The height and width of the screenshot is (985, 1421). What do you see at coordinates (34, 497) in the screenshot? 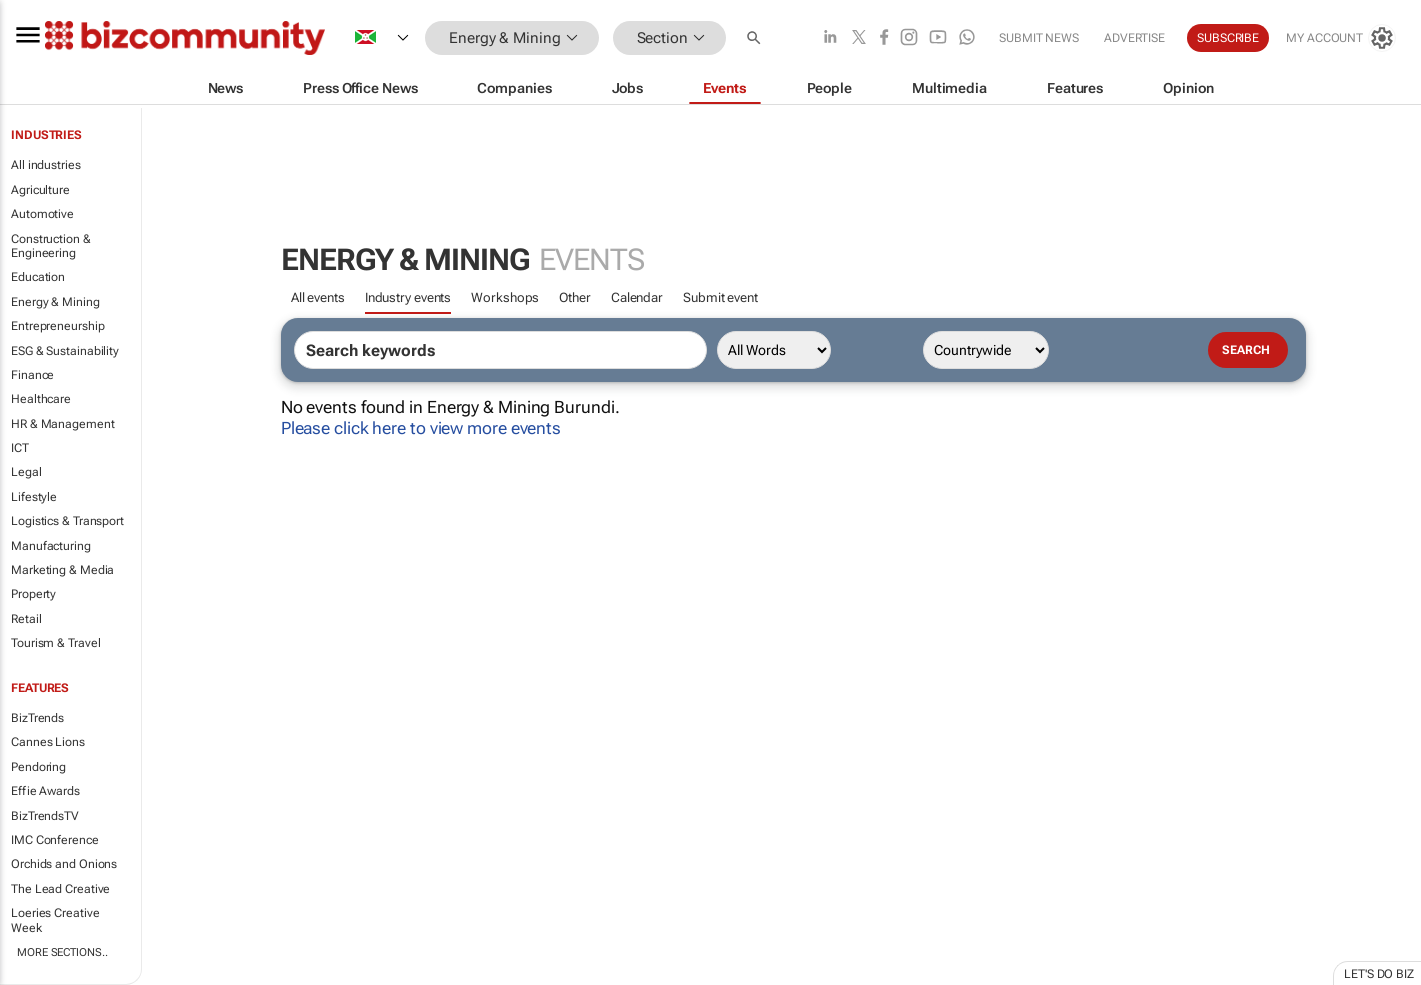
I see `Lifestyle` at bounding box center [34, 497].